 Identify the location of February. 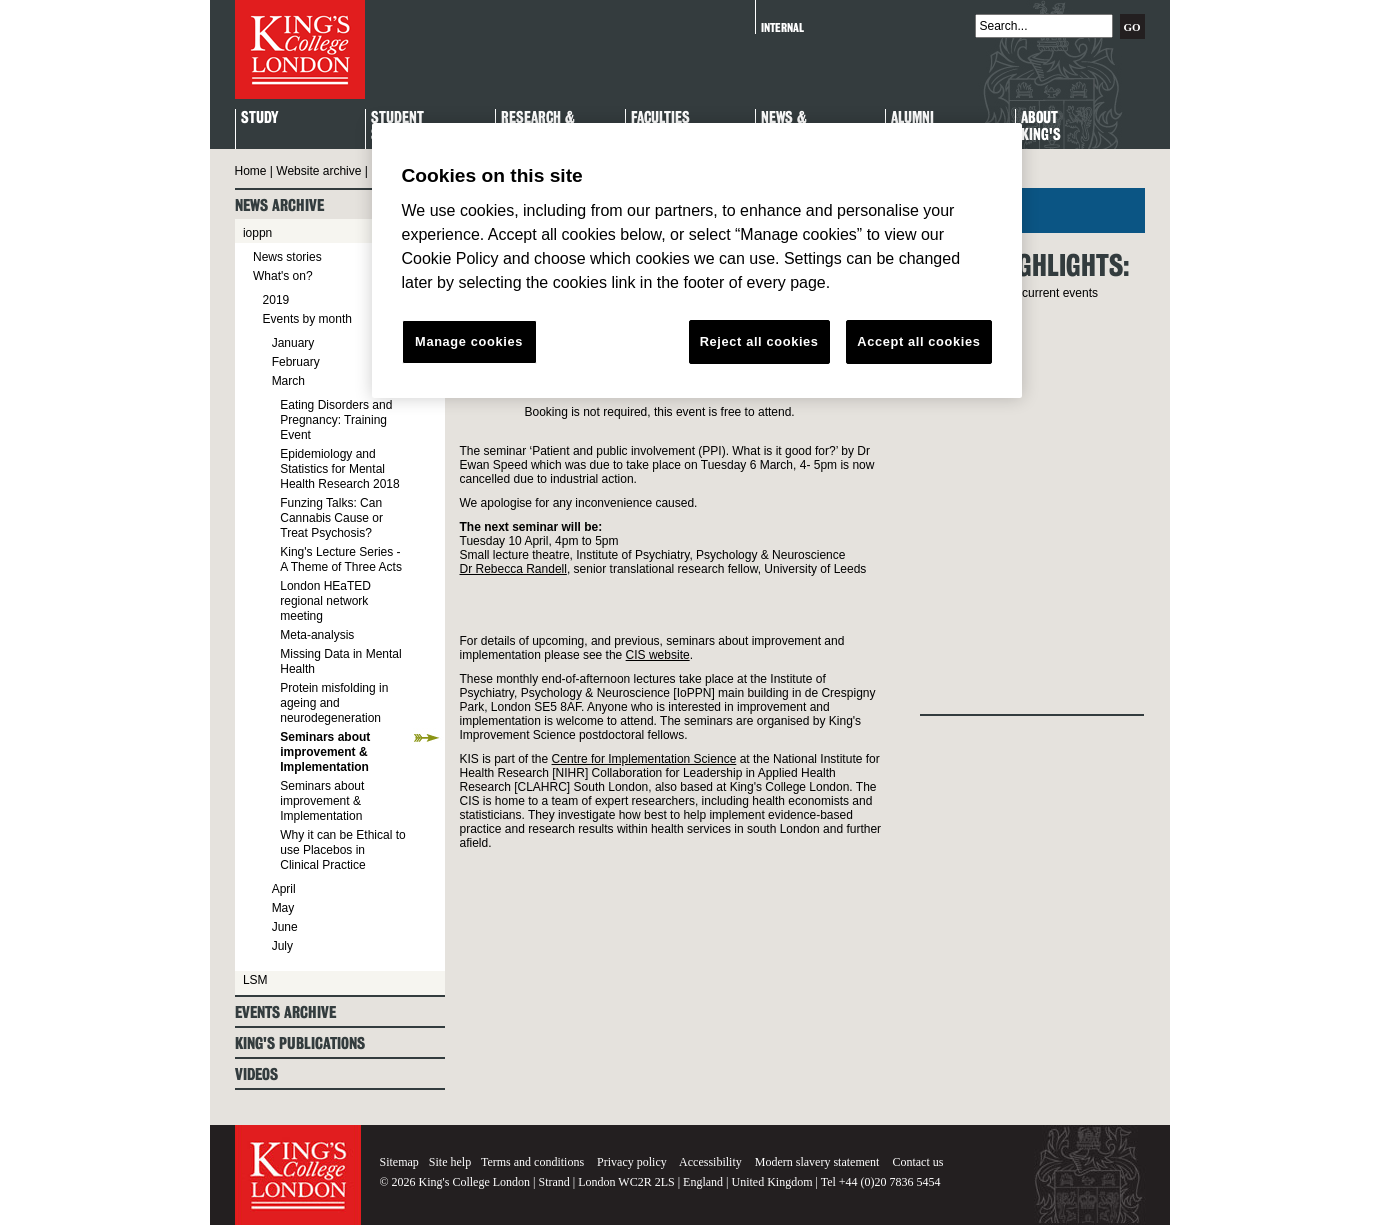
(296, 362).